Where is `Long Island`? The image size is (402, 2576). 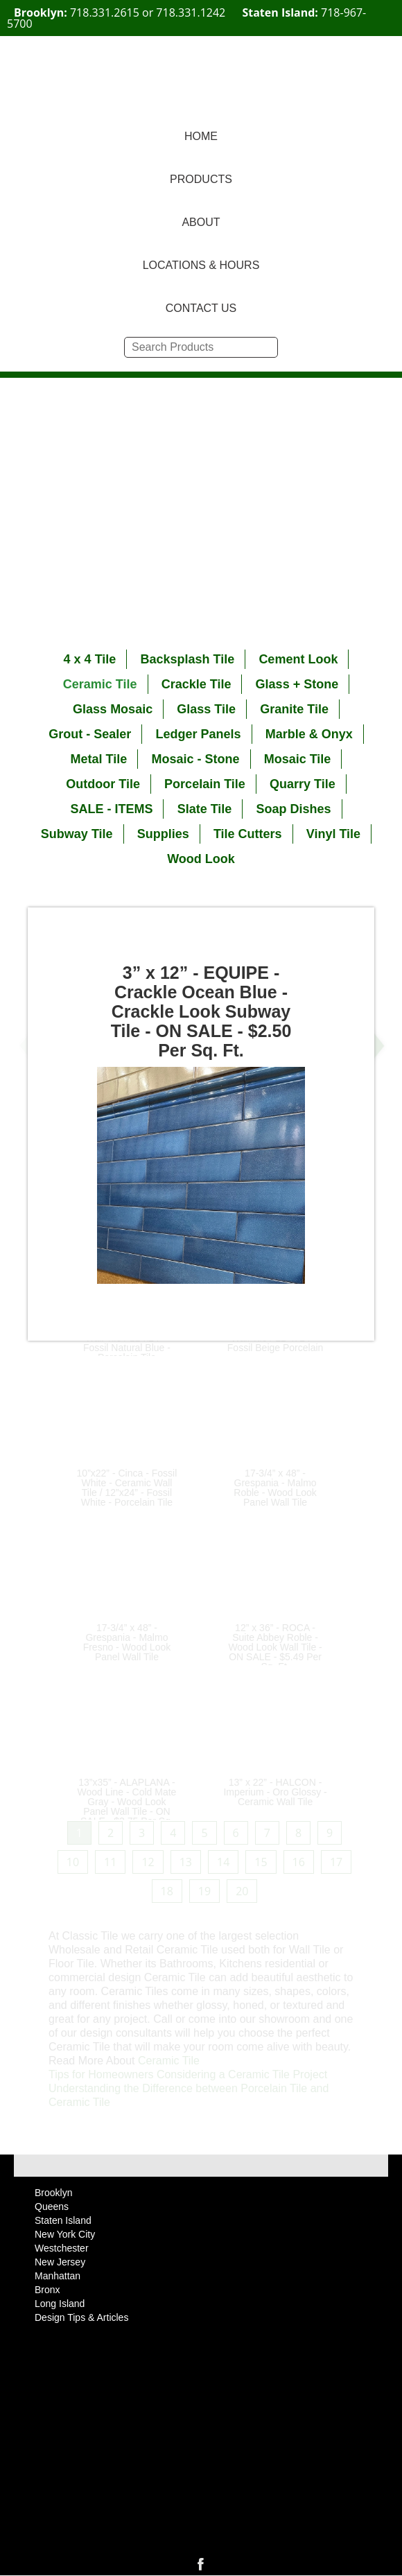
Long Island is located at coordinates (60, 2303).